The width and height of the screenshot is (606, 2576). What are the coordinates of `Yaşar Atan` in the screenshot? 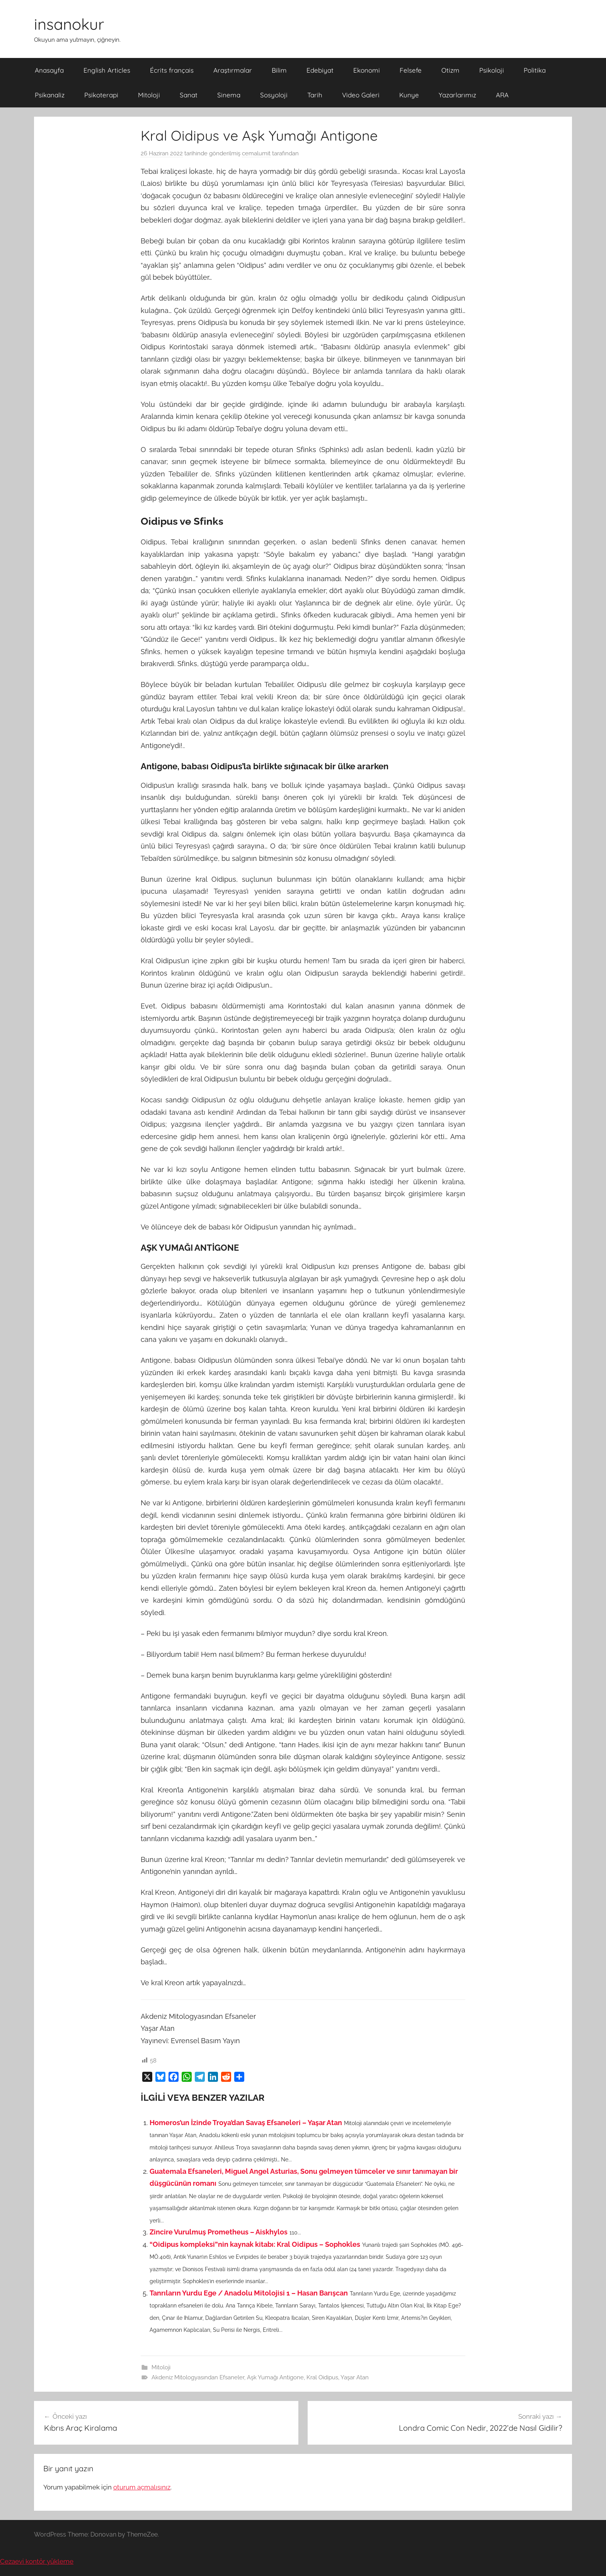 It's located at (354, 2377).